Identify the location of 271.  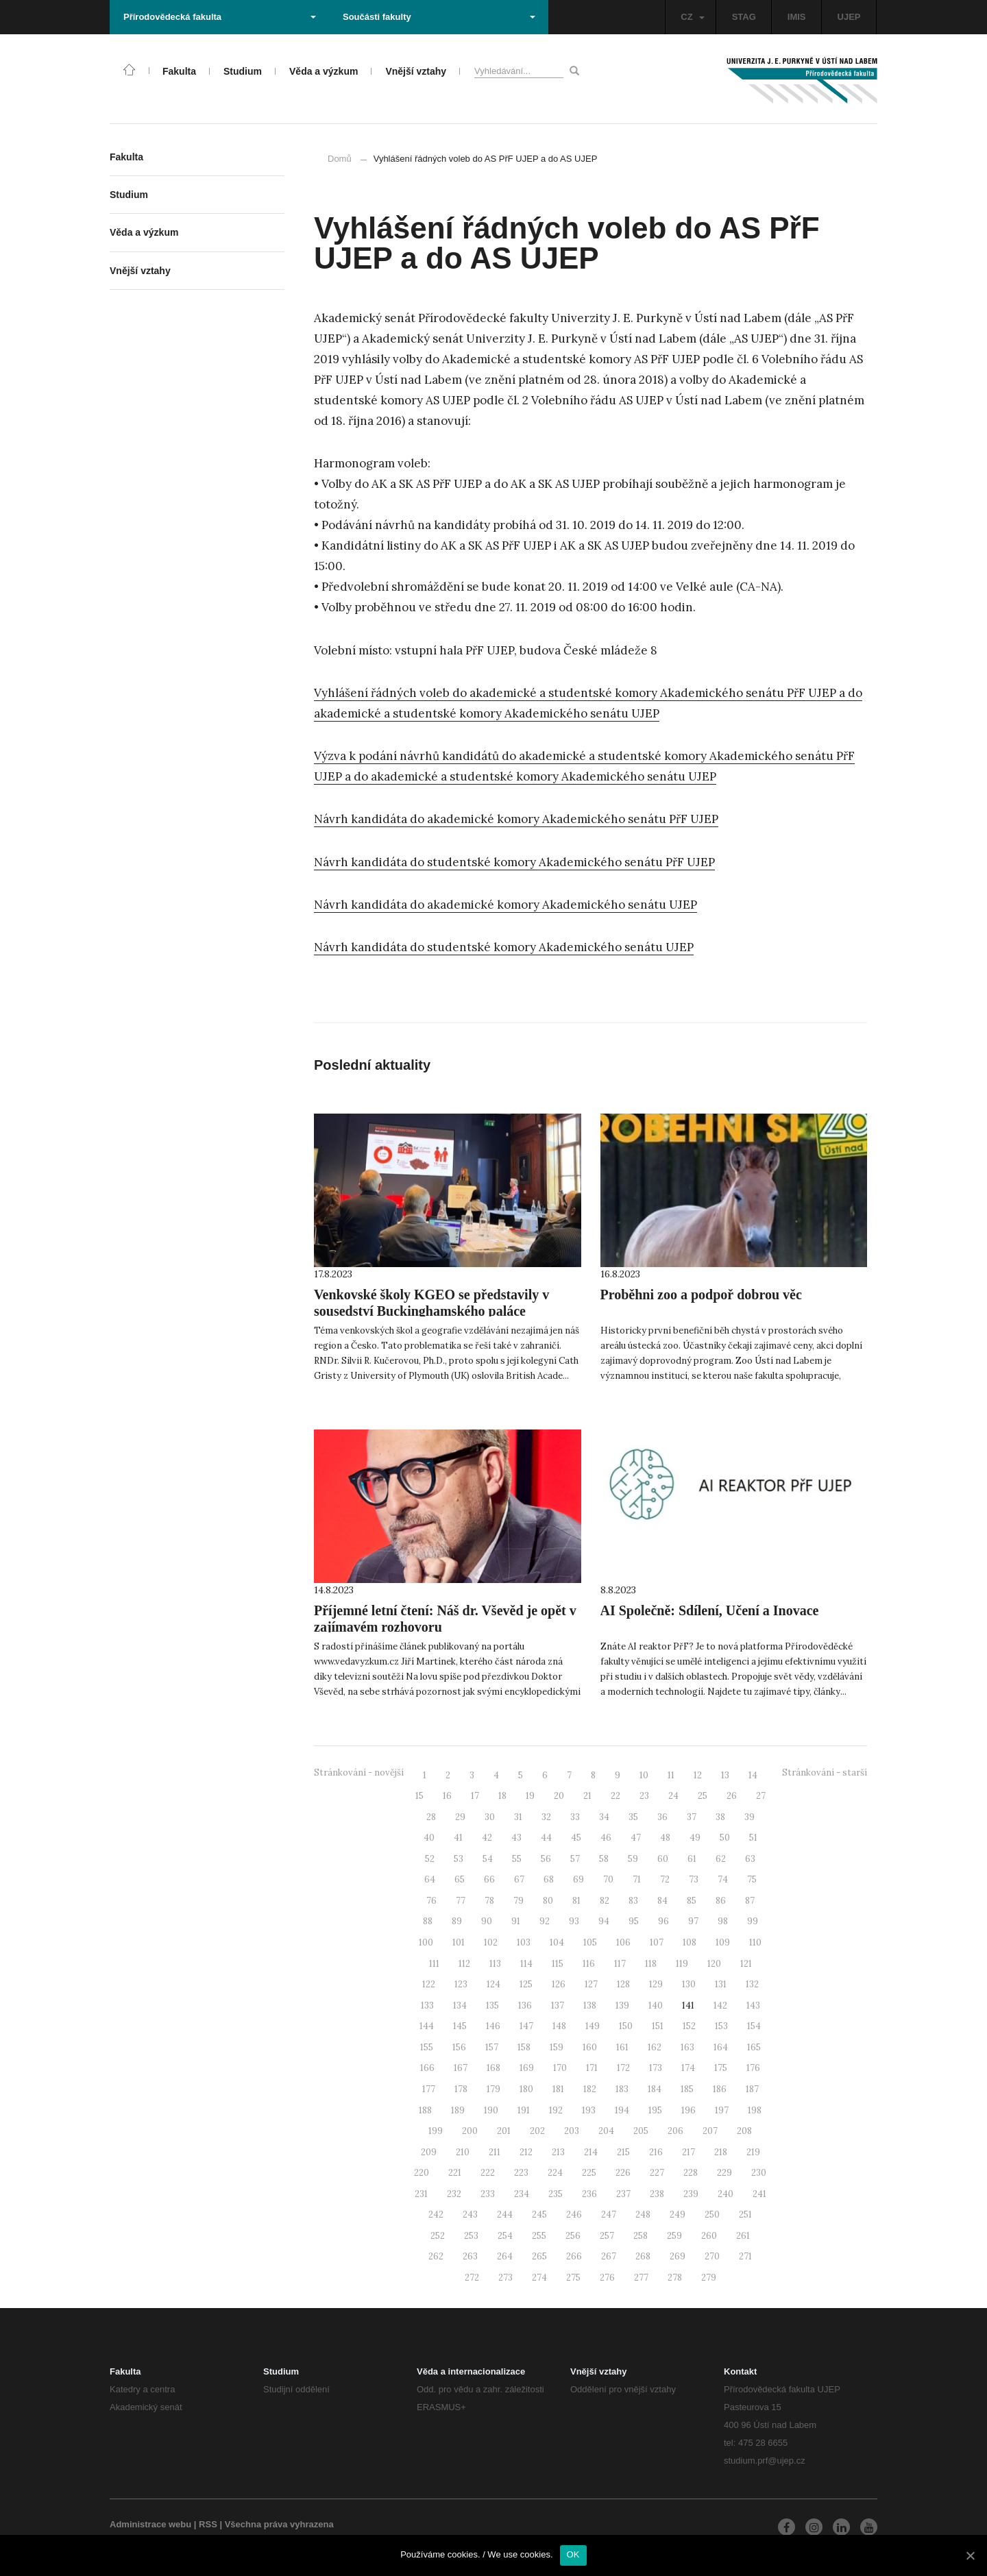
(745, 2256).